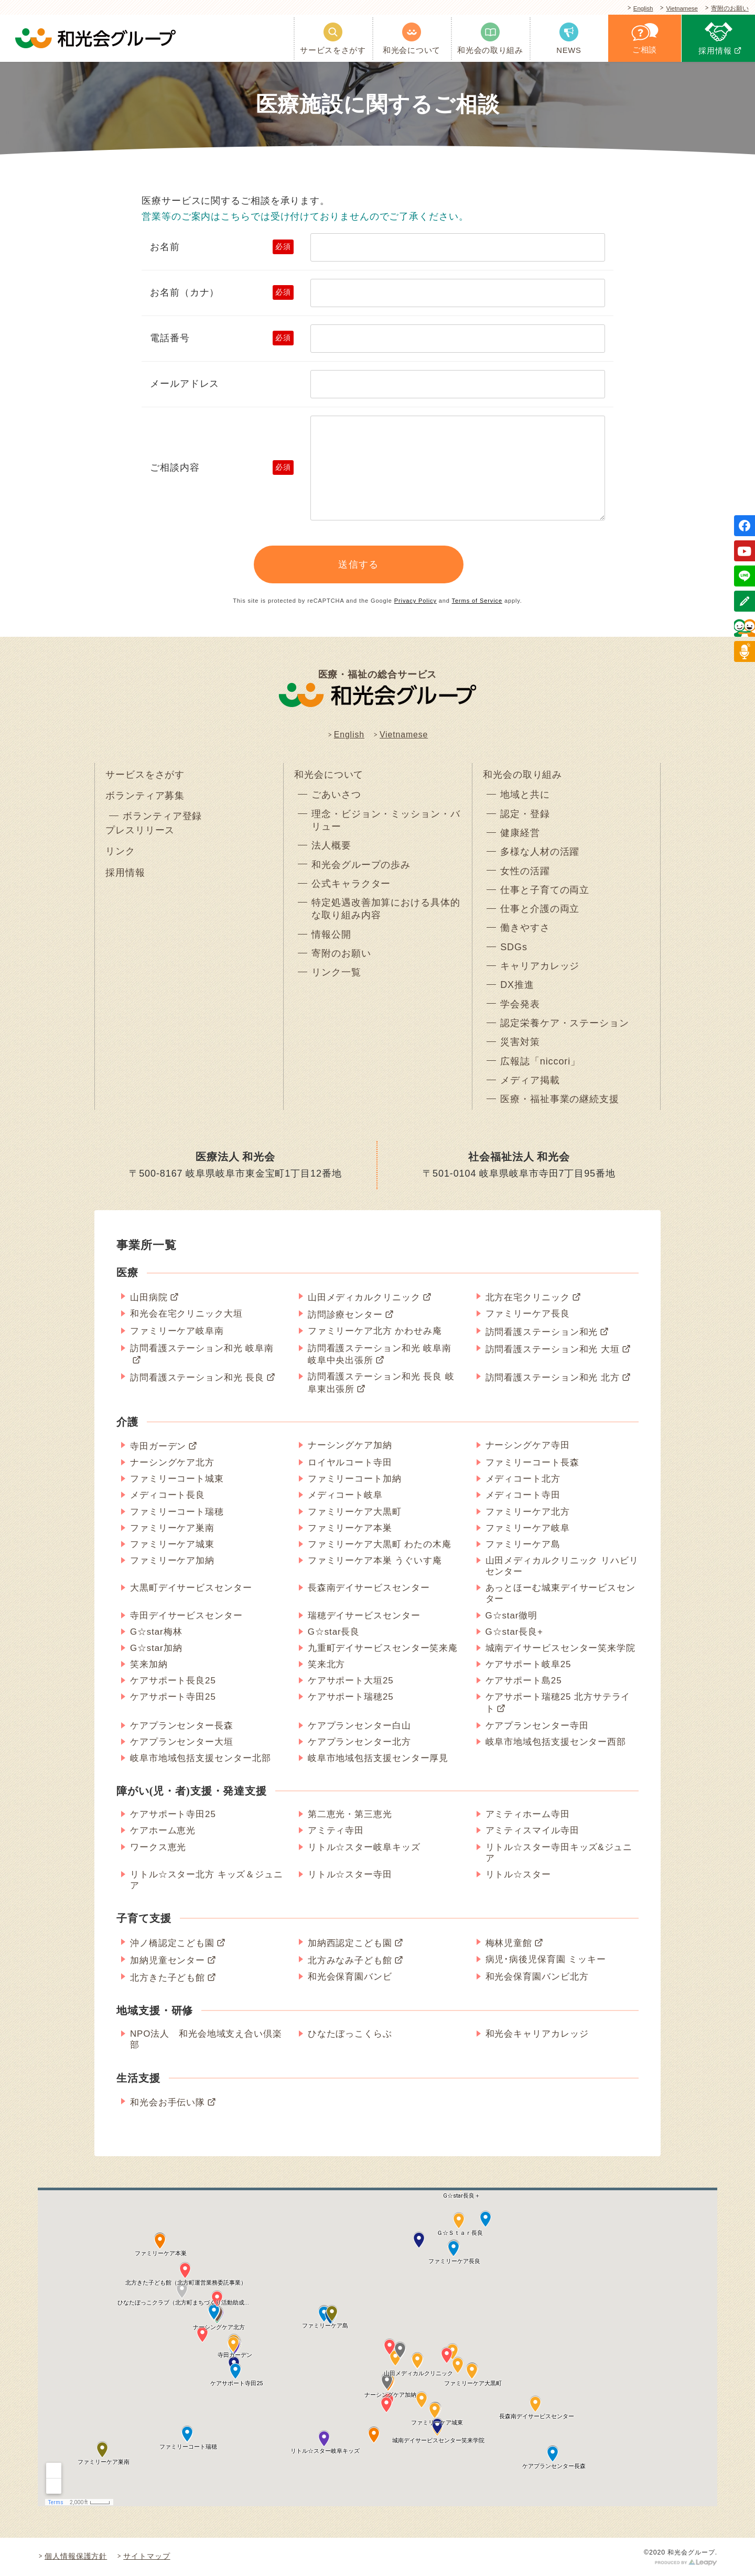  What do you see at coordinates (172, 1463) in the screenshot?
I see `ナーシングケア北方` at bounding box center [172, 1463].